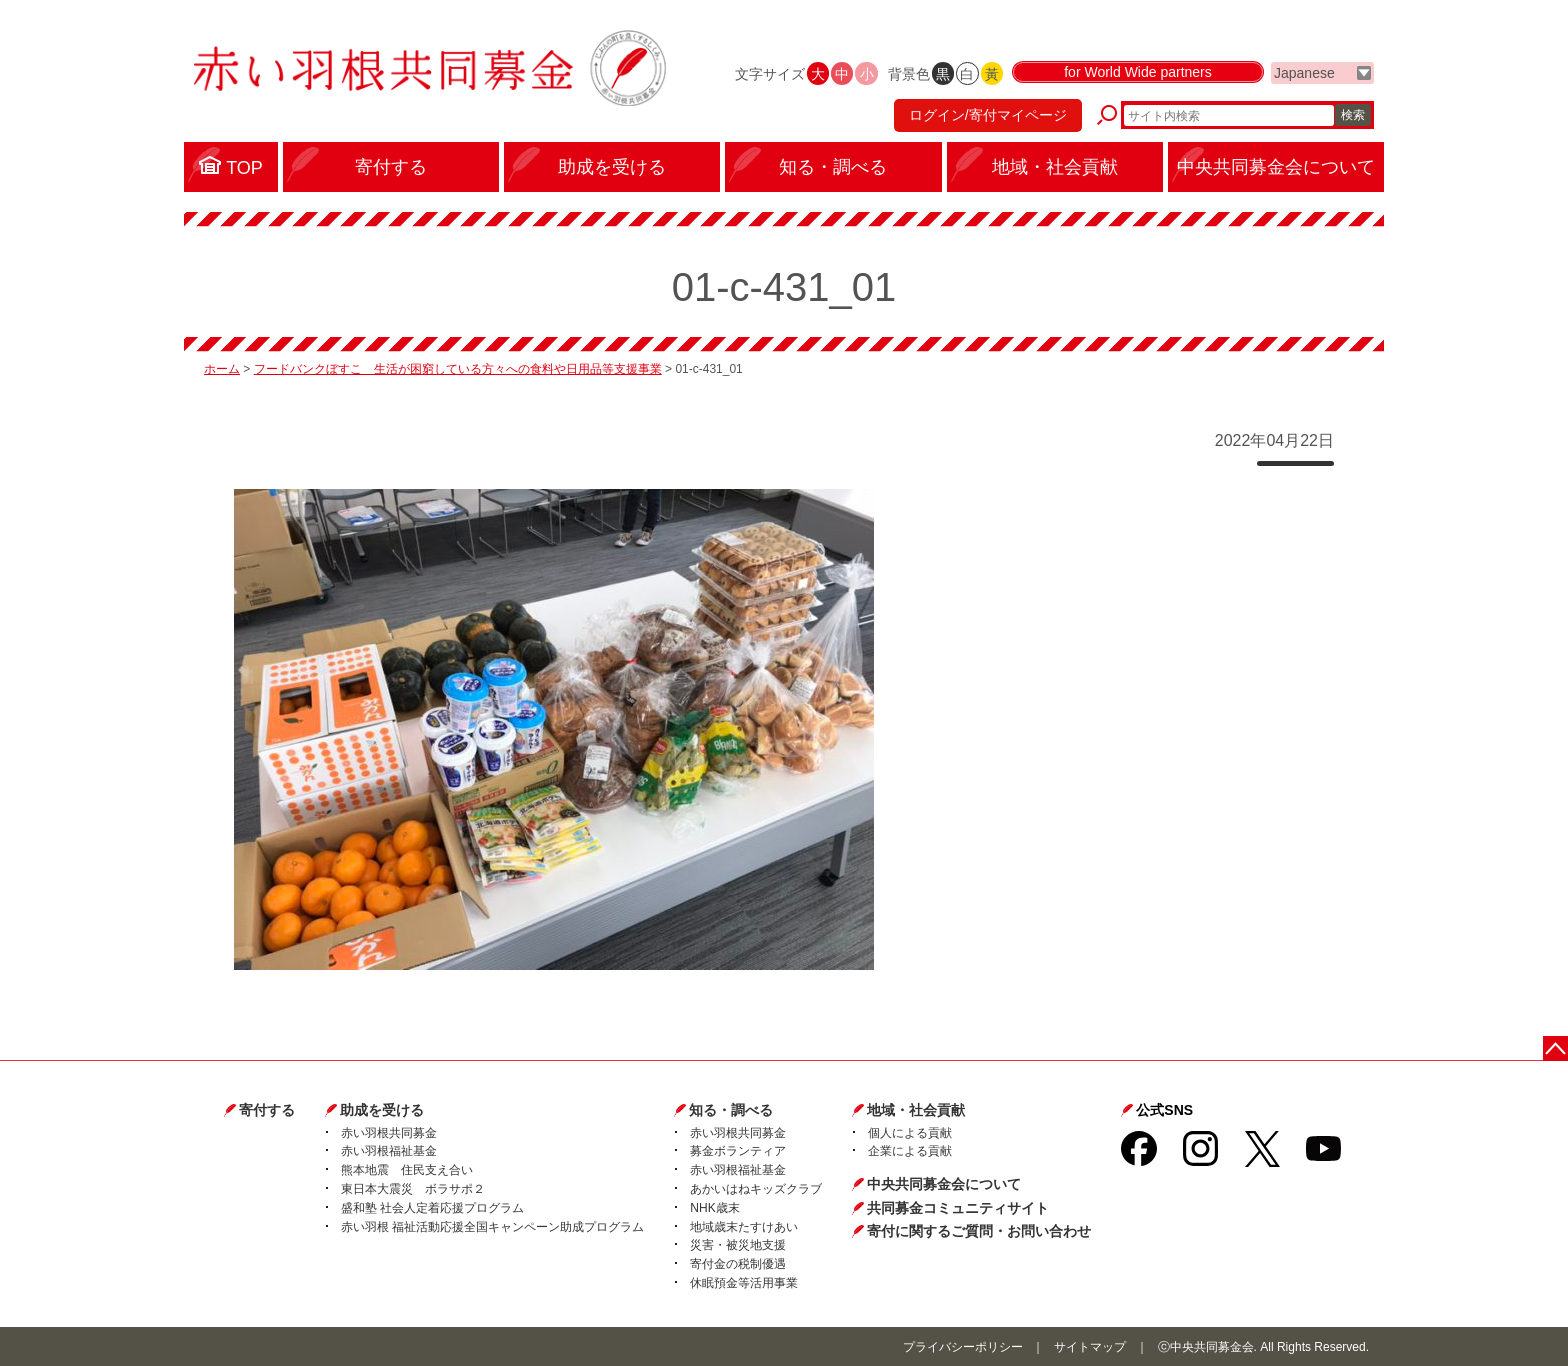 This screenshot has height=1366, width=1568. Describe the element at coordinates (910, 1151) in the screenshot. I see `企業による貢献` at that location.